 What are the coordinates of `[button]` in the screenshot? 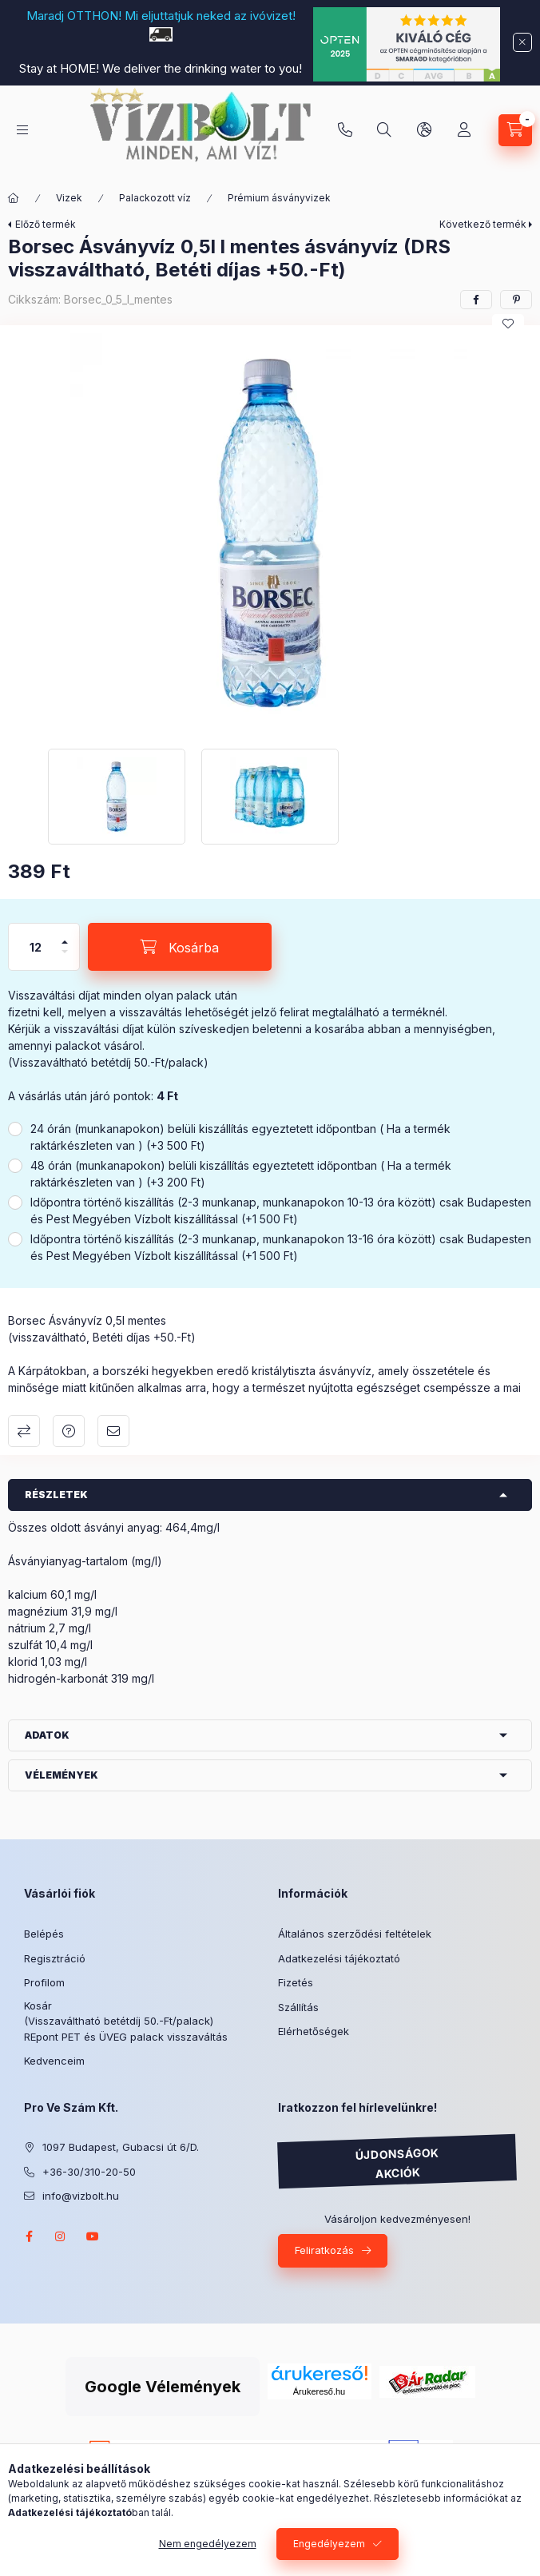 It's located at (270, 533).